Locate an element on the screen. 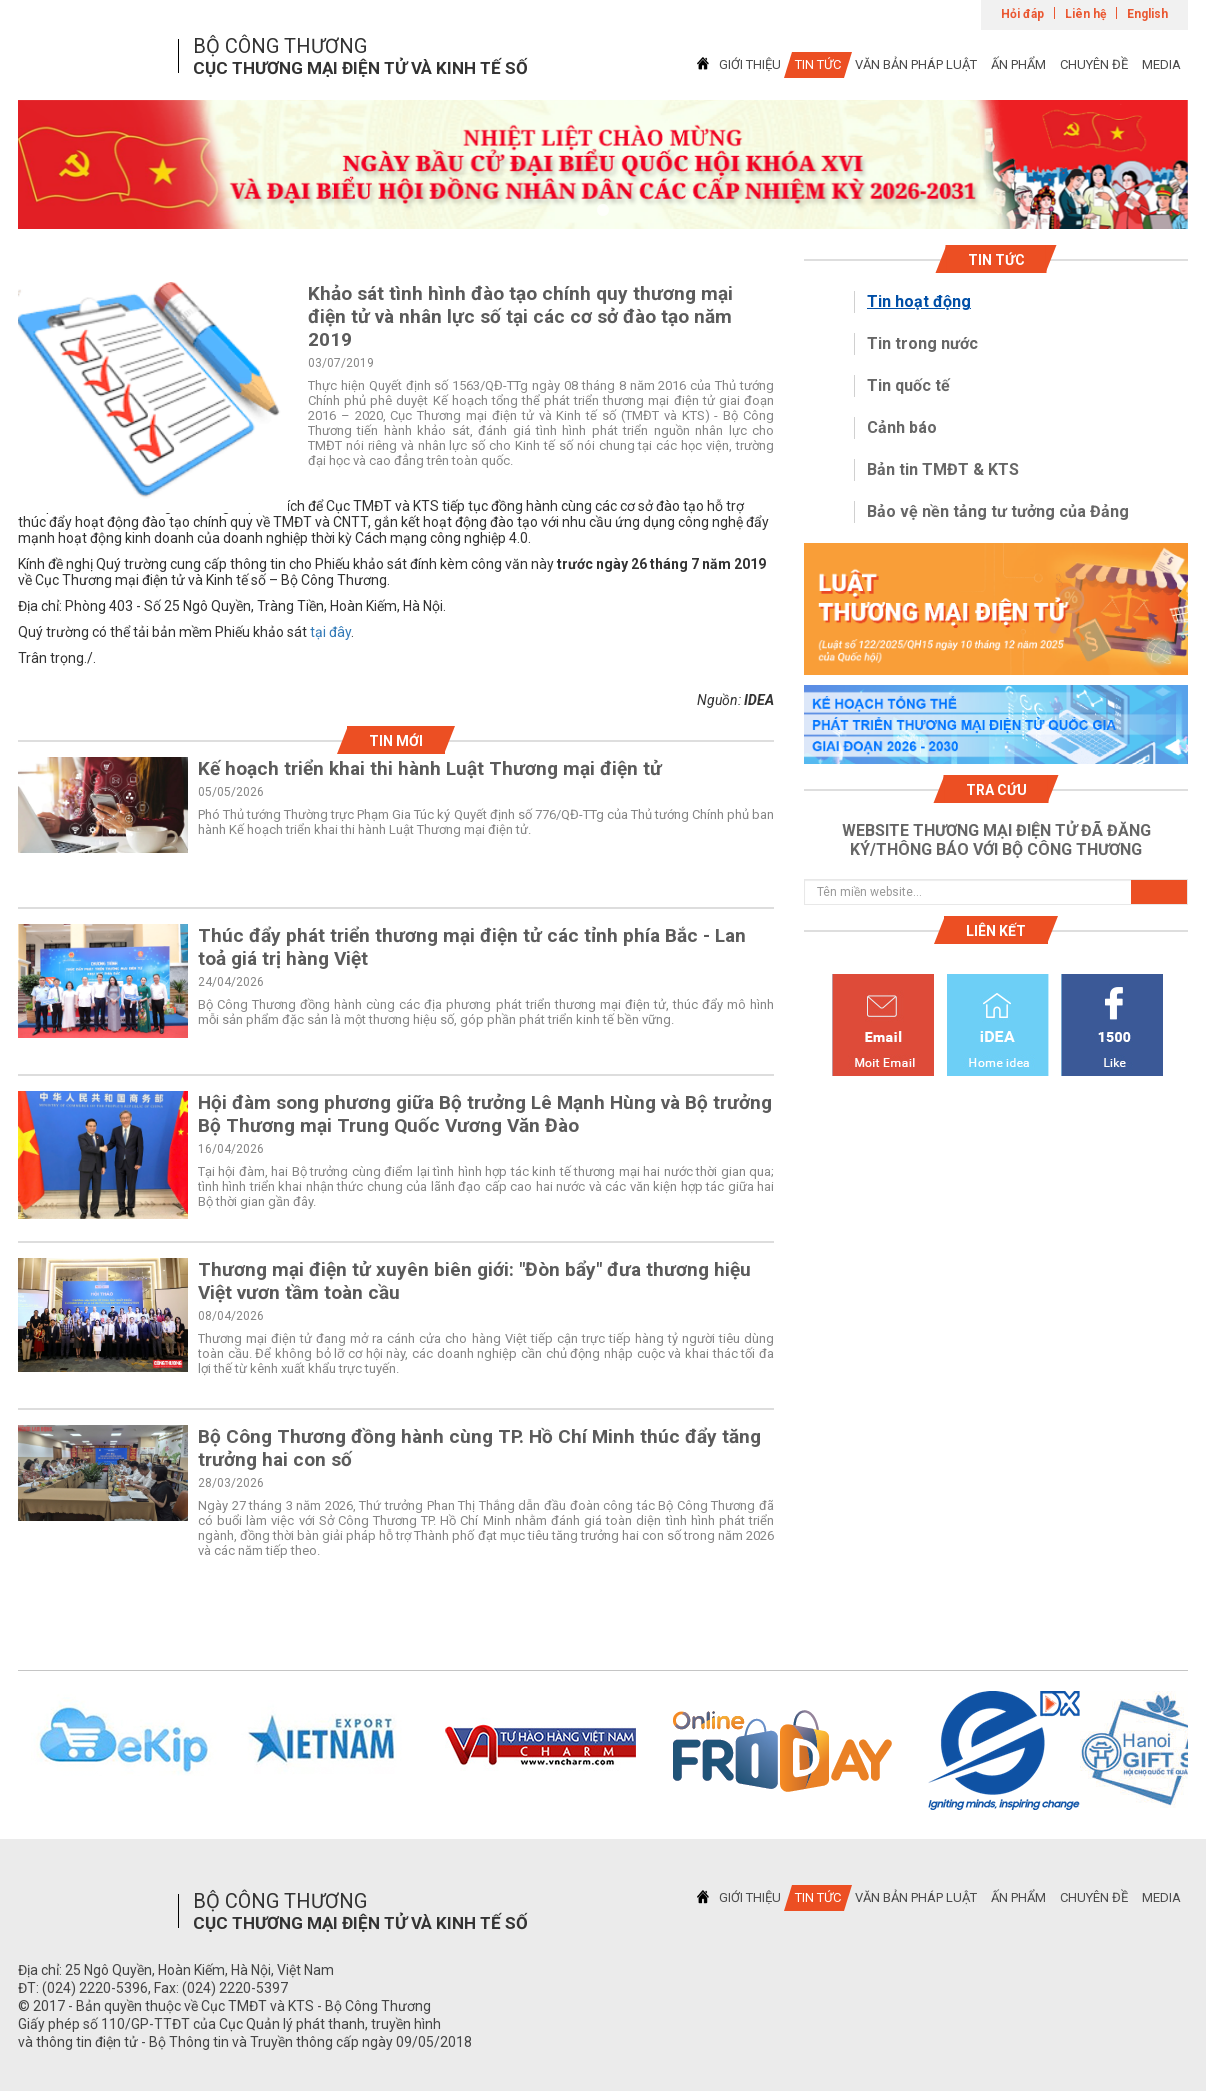 The image size is (1206, 2091). TIN TỨC is located at coordinates (818, 64).